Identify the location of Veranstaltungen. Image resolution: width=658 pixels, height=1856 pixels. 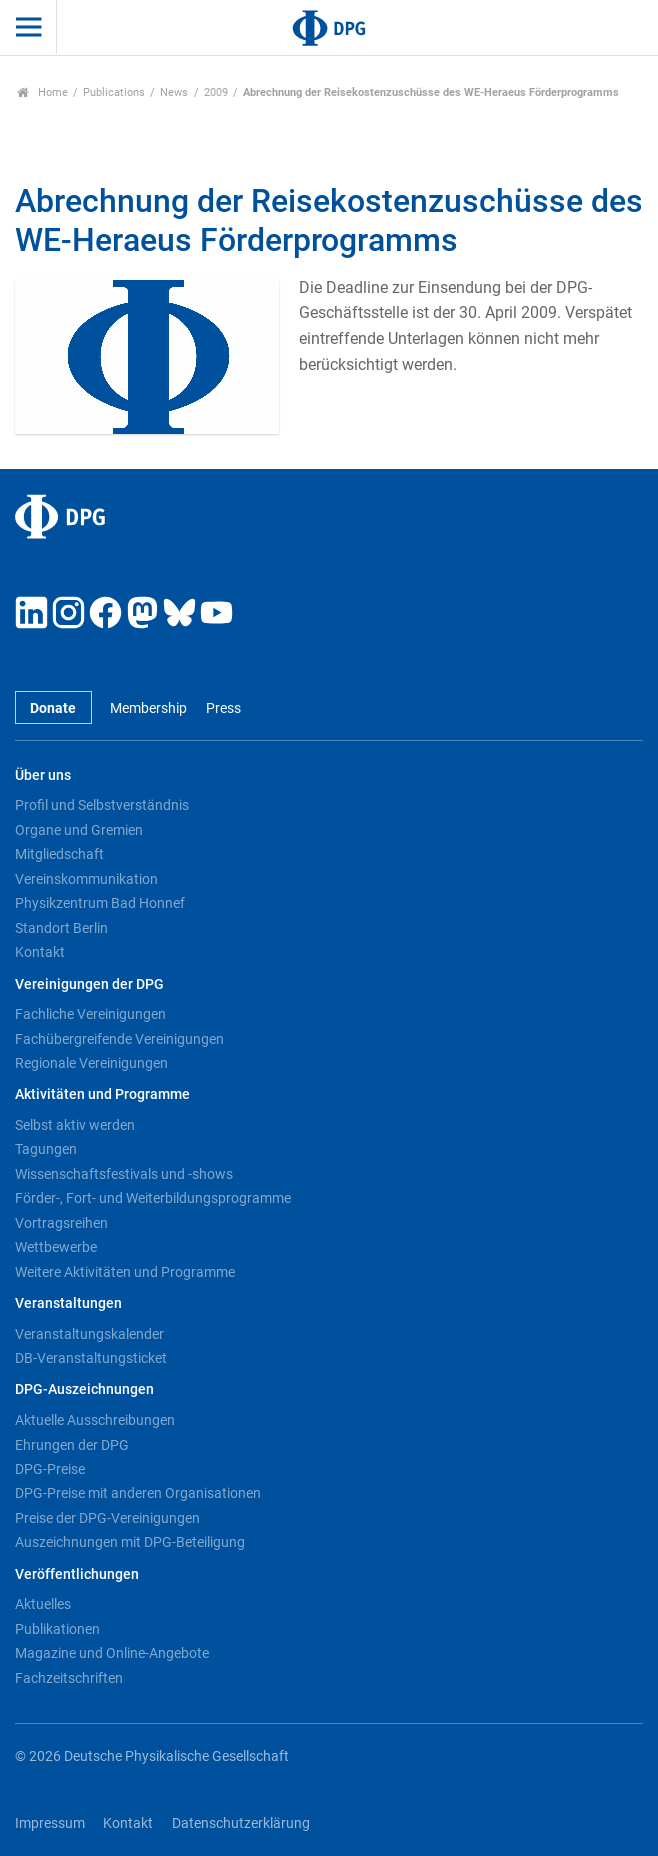
(68, 1303).